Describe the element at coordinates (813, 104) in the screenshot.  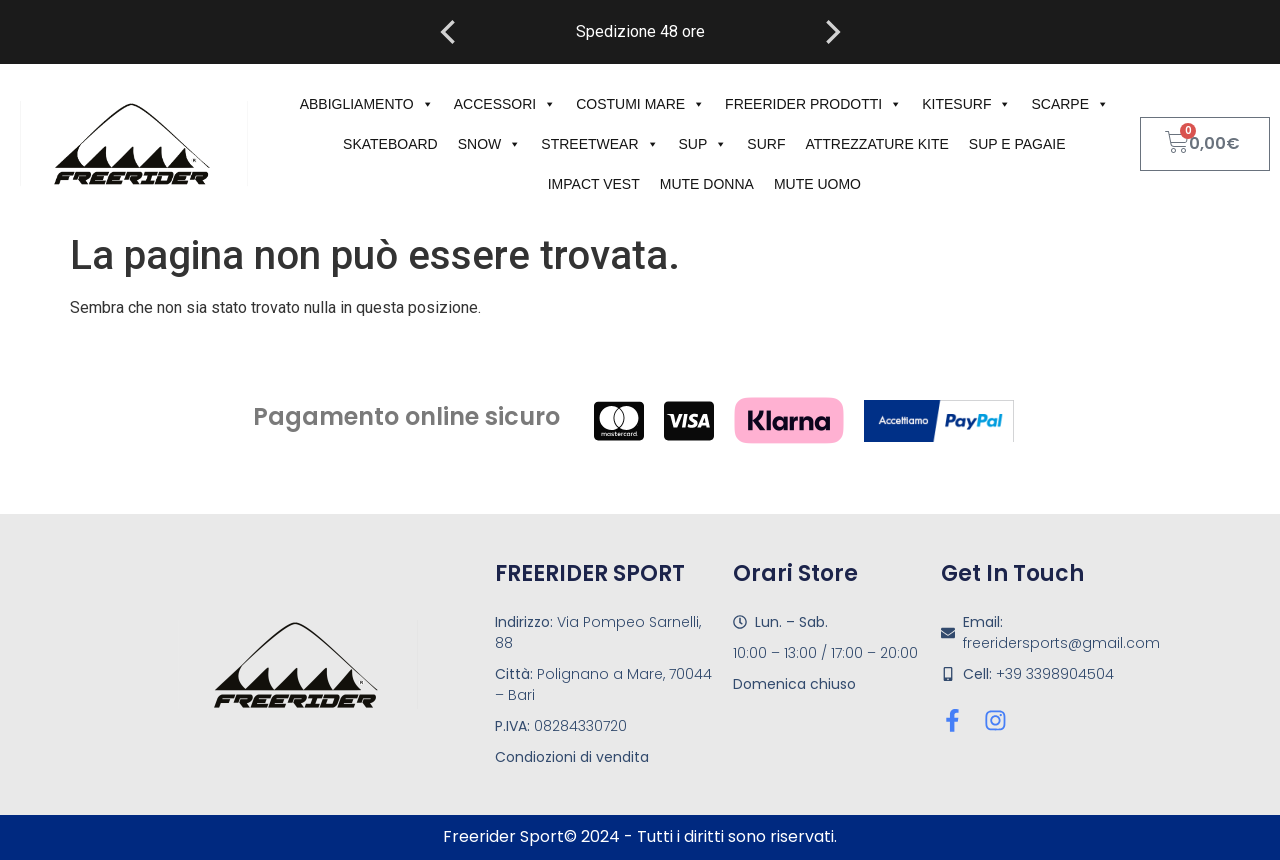
I see `Freerider Prodotti` at that location.